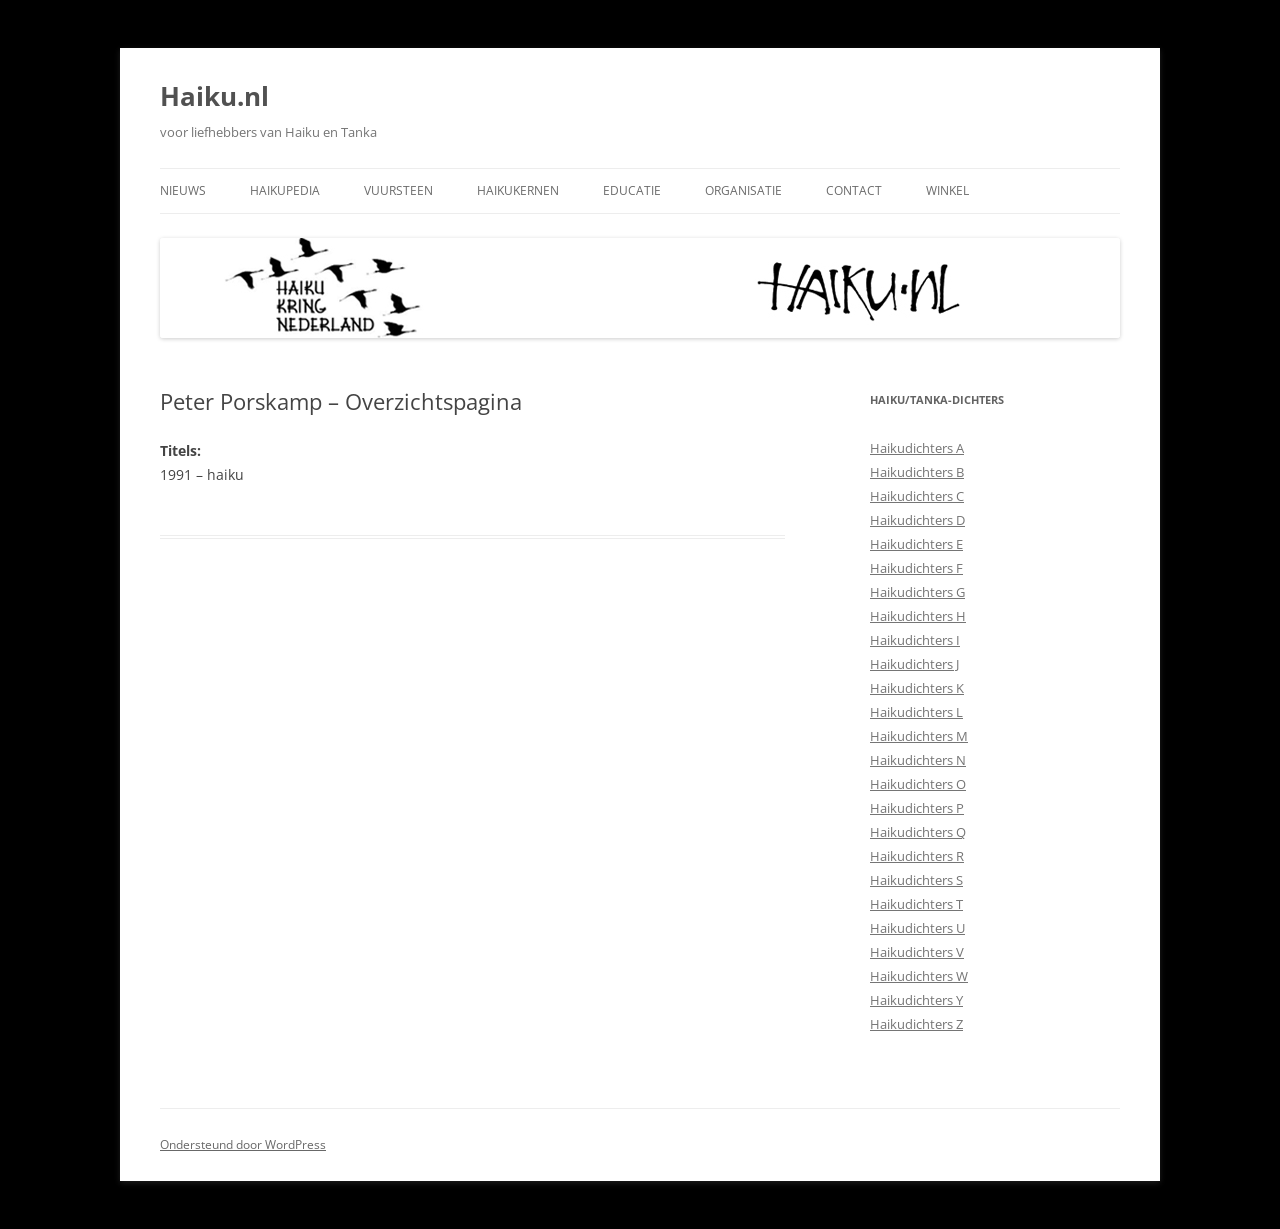 The height and width of the screenshot is (1229, 1280). What do you see at coordinates (917, 592) in the screenshot?
I see `Haikudichters G` at bounding box center [917, 592].